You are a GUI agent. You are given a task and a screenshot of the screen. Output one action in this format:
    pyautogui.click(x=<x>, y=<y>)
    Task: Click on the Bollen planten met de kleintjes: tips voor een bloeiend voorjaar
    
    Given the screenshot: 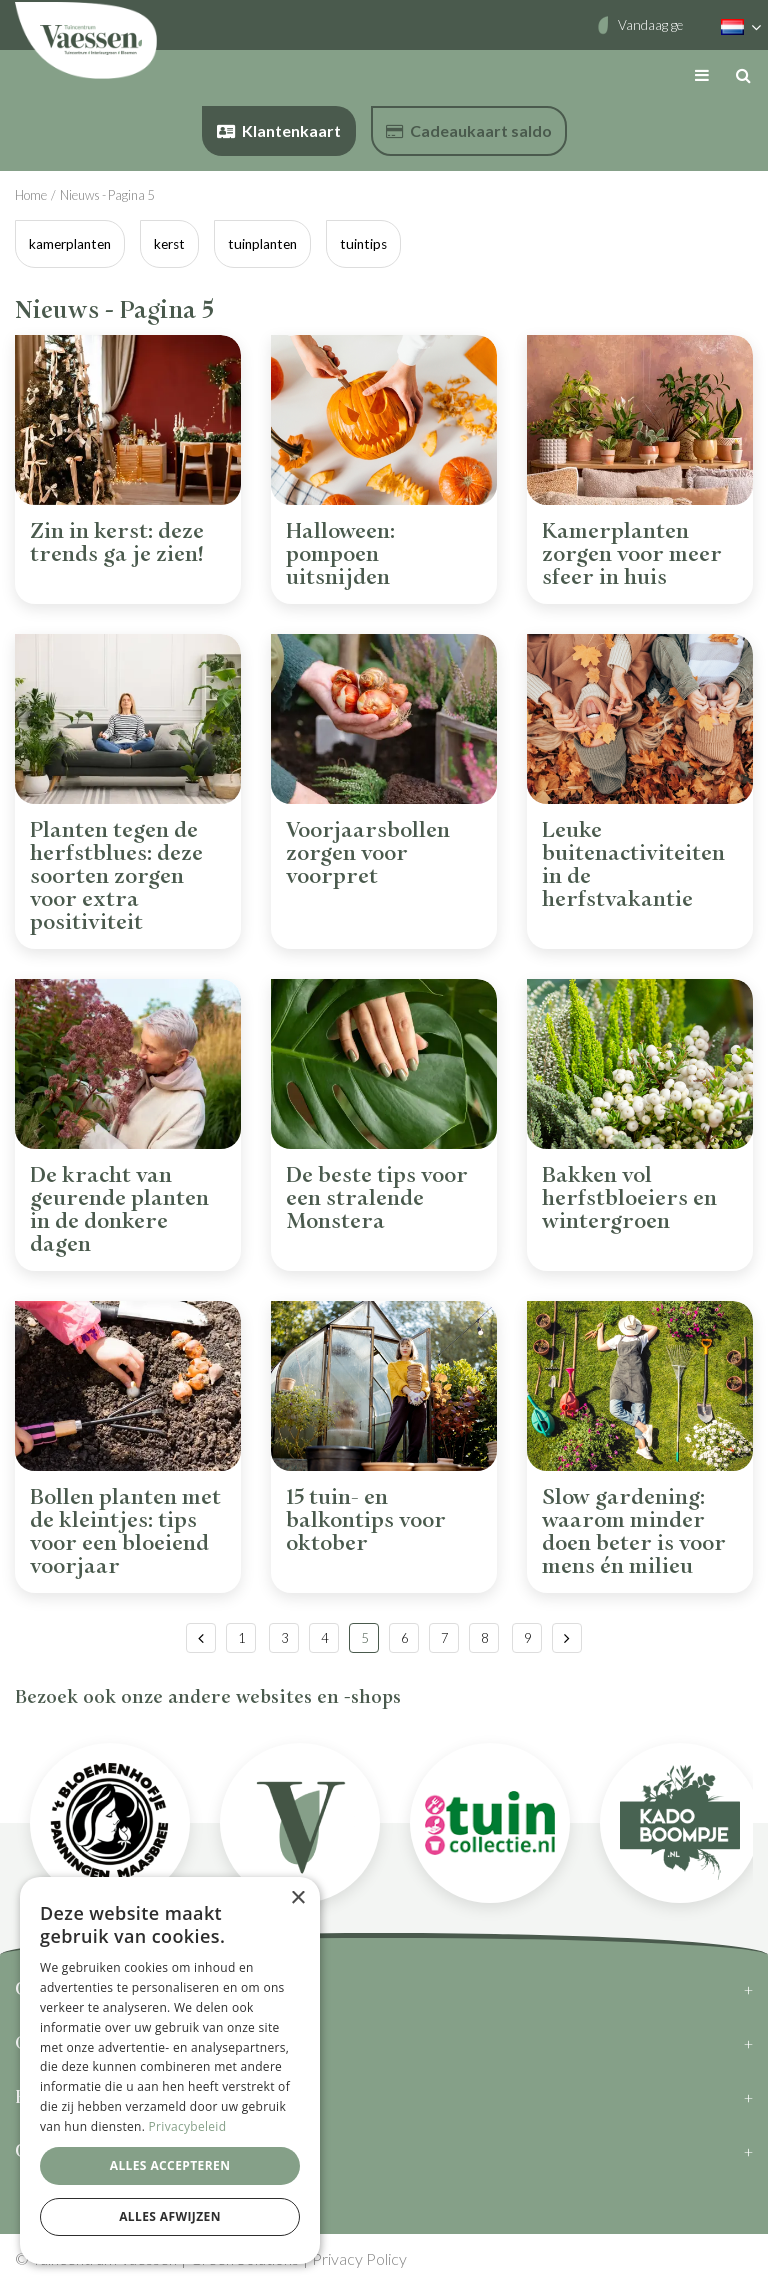 What is the action you would take?
    pyautogui.click(x=125, y=1532)
    